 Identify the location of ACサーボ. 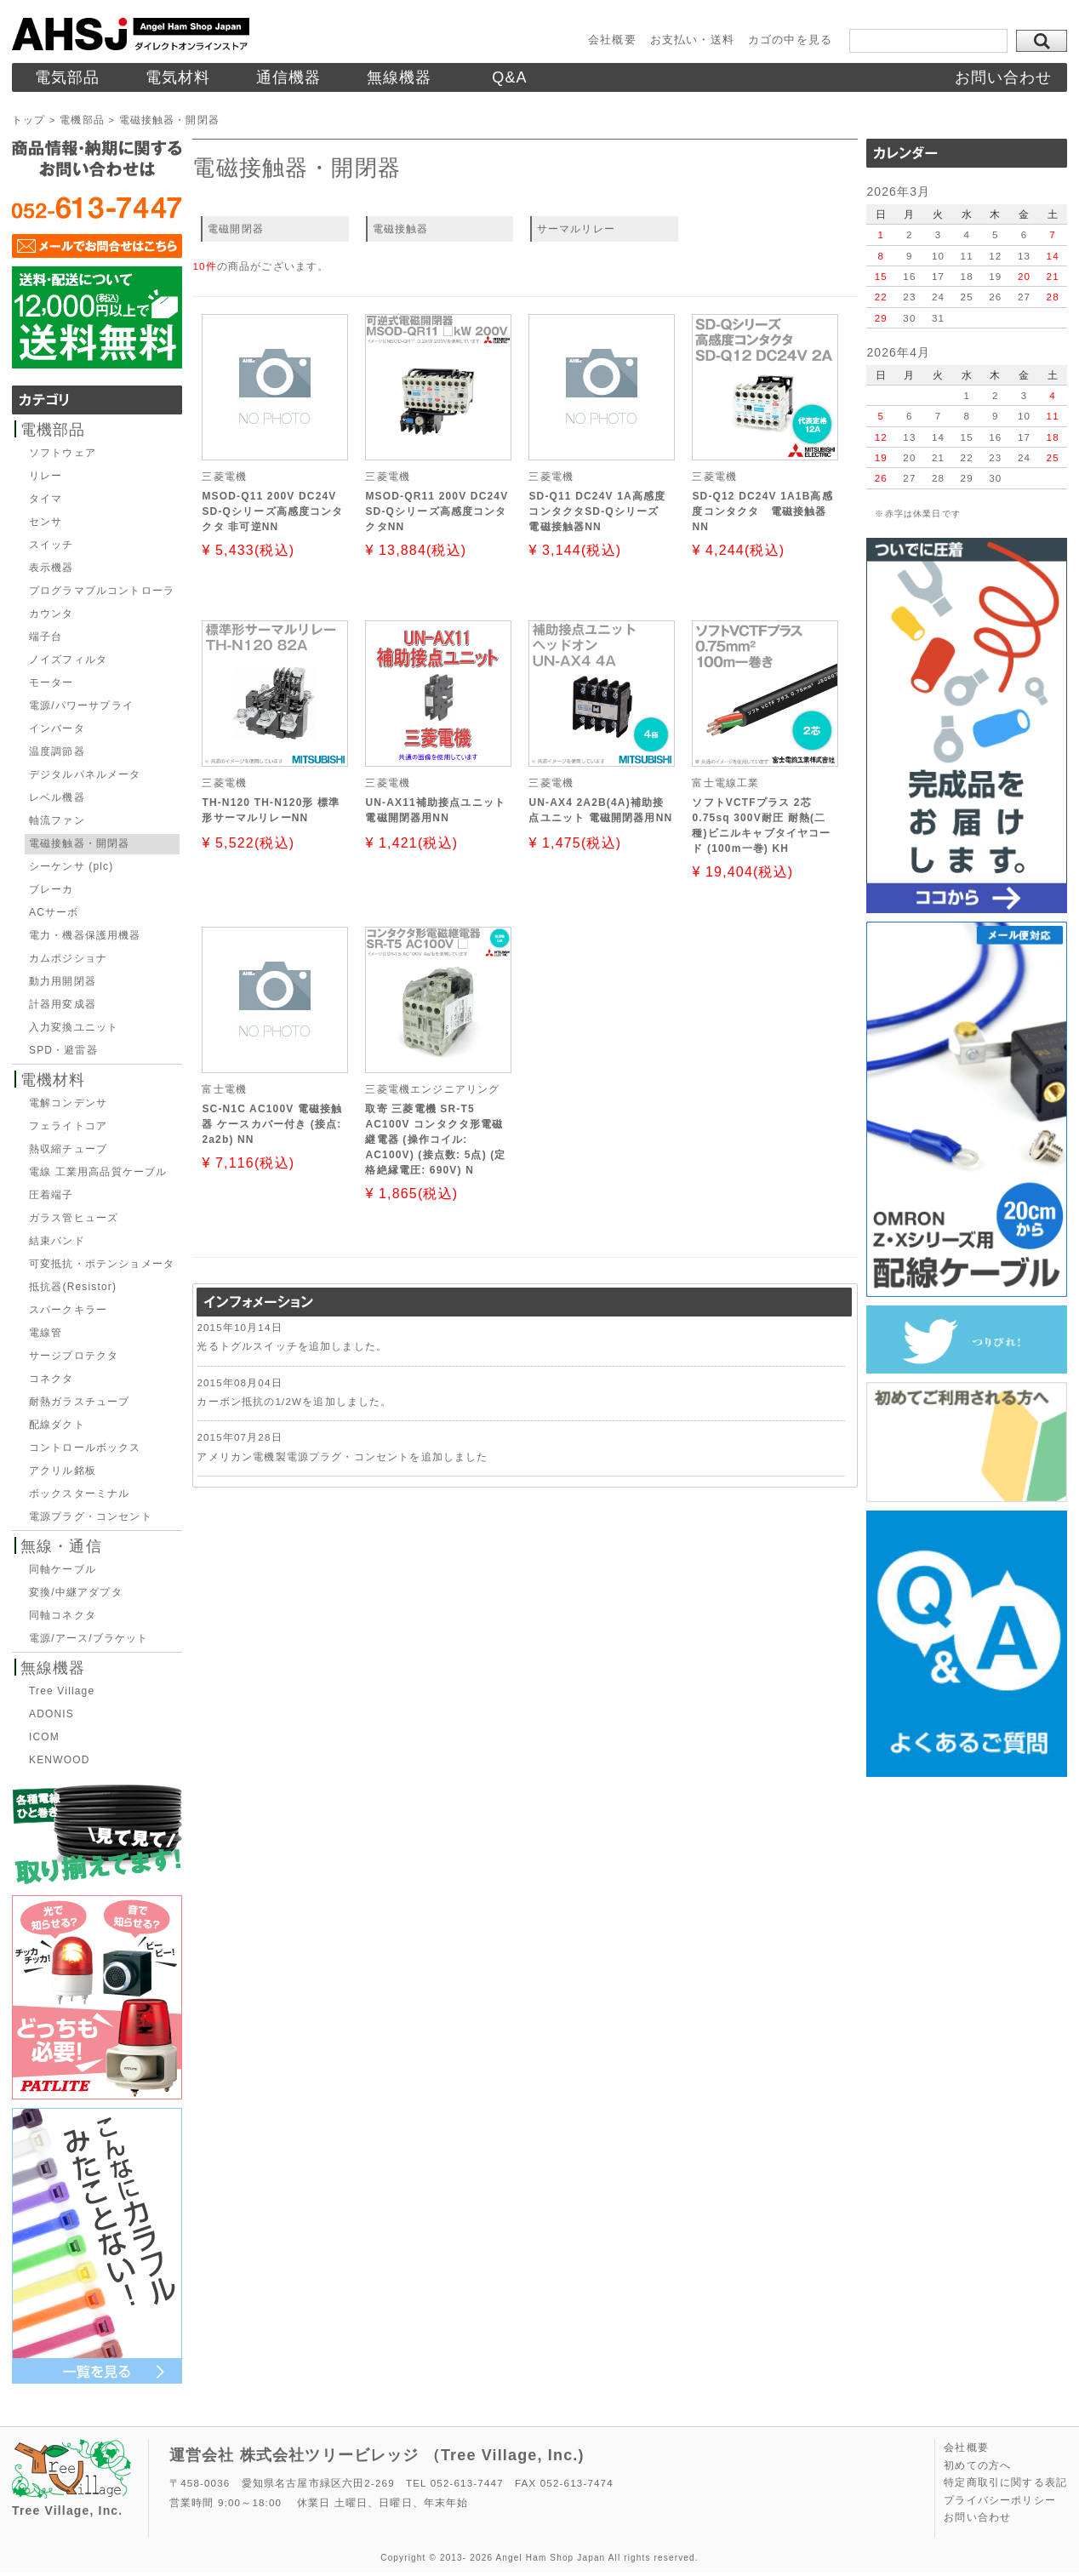
(53, 912).